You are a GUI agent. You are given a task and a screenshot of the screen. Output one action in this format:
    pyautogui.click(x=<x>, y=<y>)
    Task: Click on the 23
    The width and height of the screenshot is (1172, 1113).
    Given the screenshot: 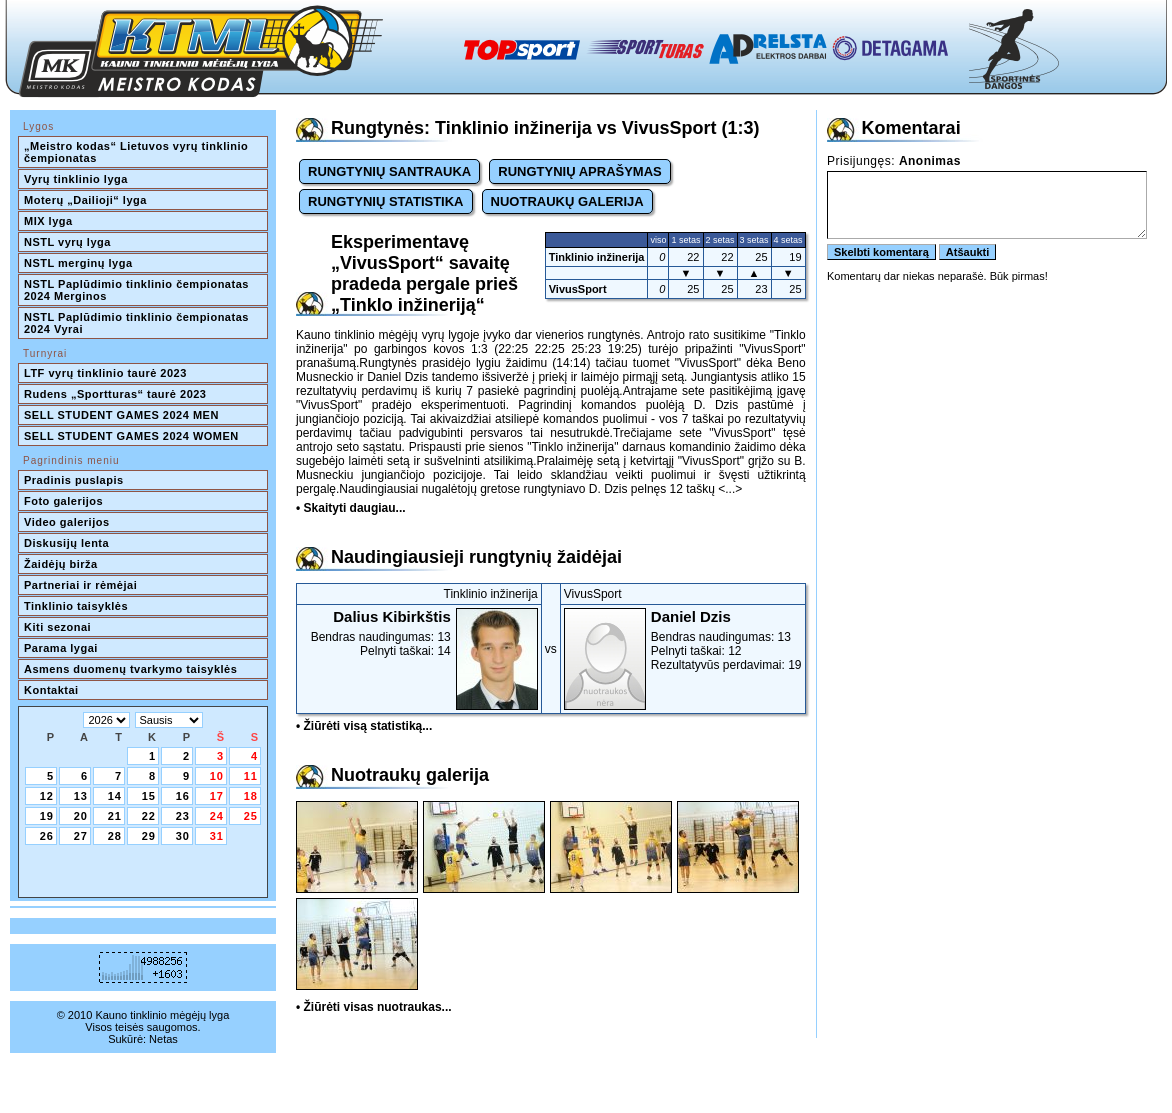 What is the action you would take?
    pyautogui.click(x=183, y=816)
    